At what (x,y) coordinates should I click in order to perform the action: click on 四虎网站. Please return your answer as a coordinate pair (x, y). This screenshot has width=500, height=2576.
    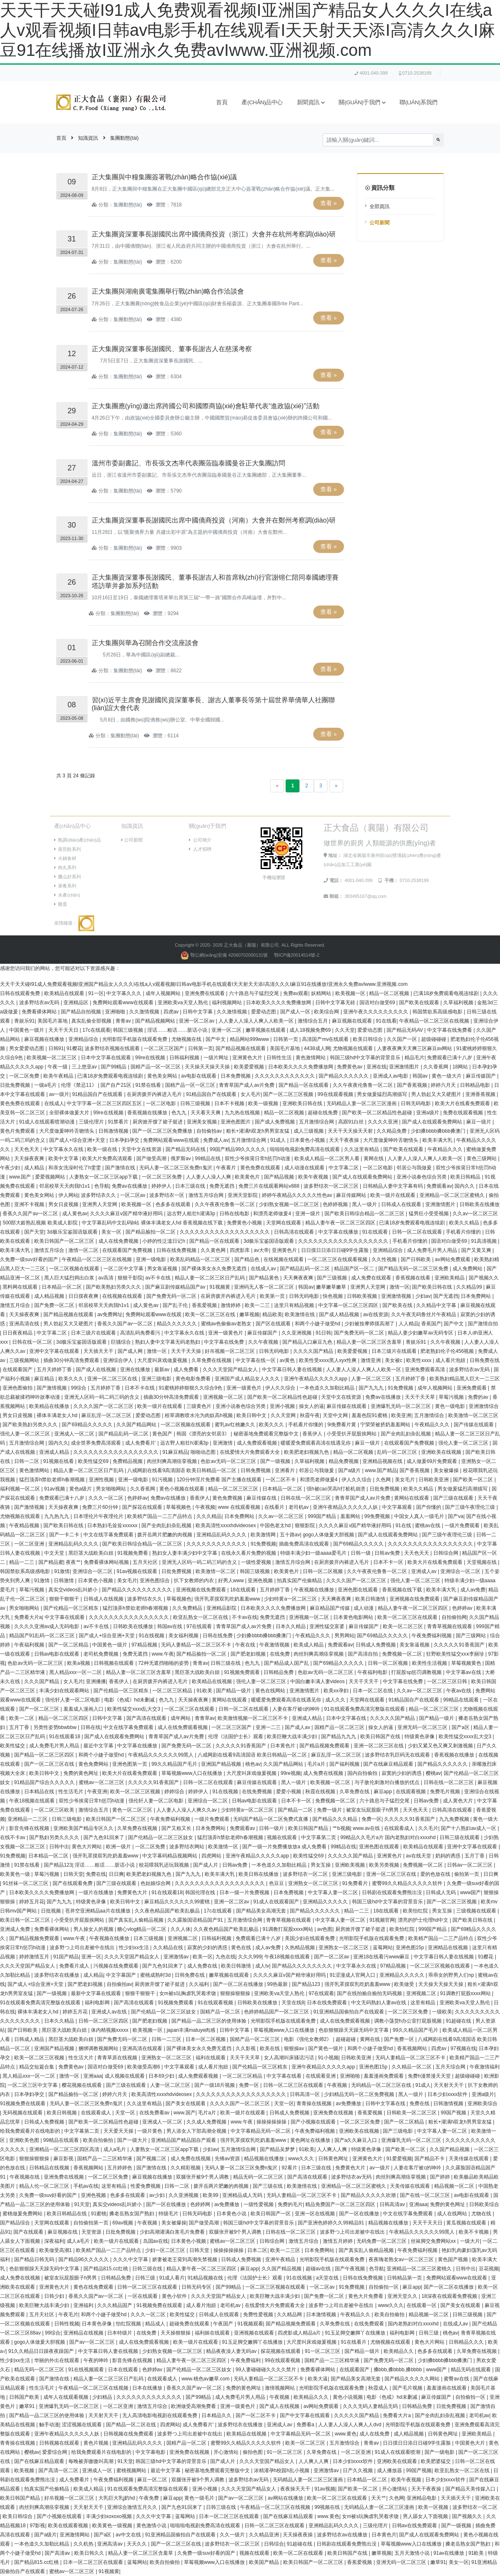
    Looking at the image, I should click on (212, 1856).